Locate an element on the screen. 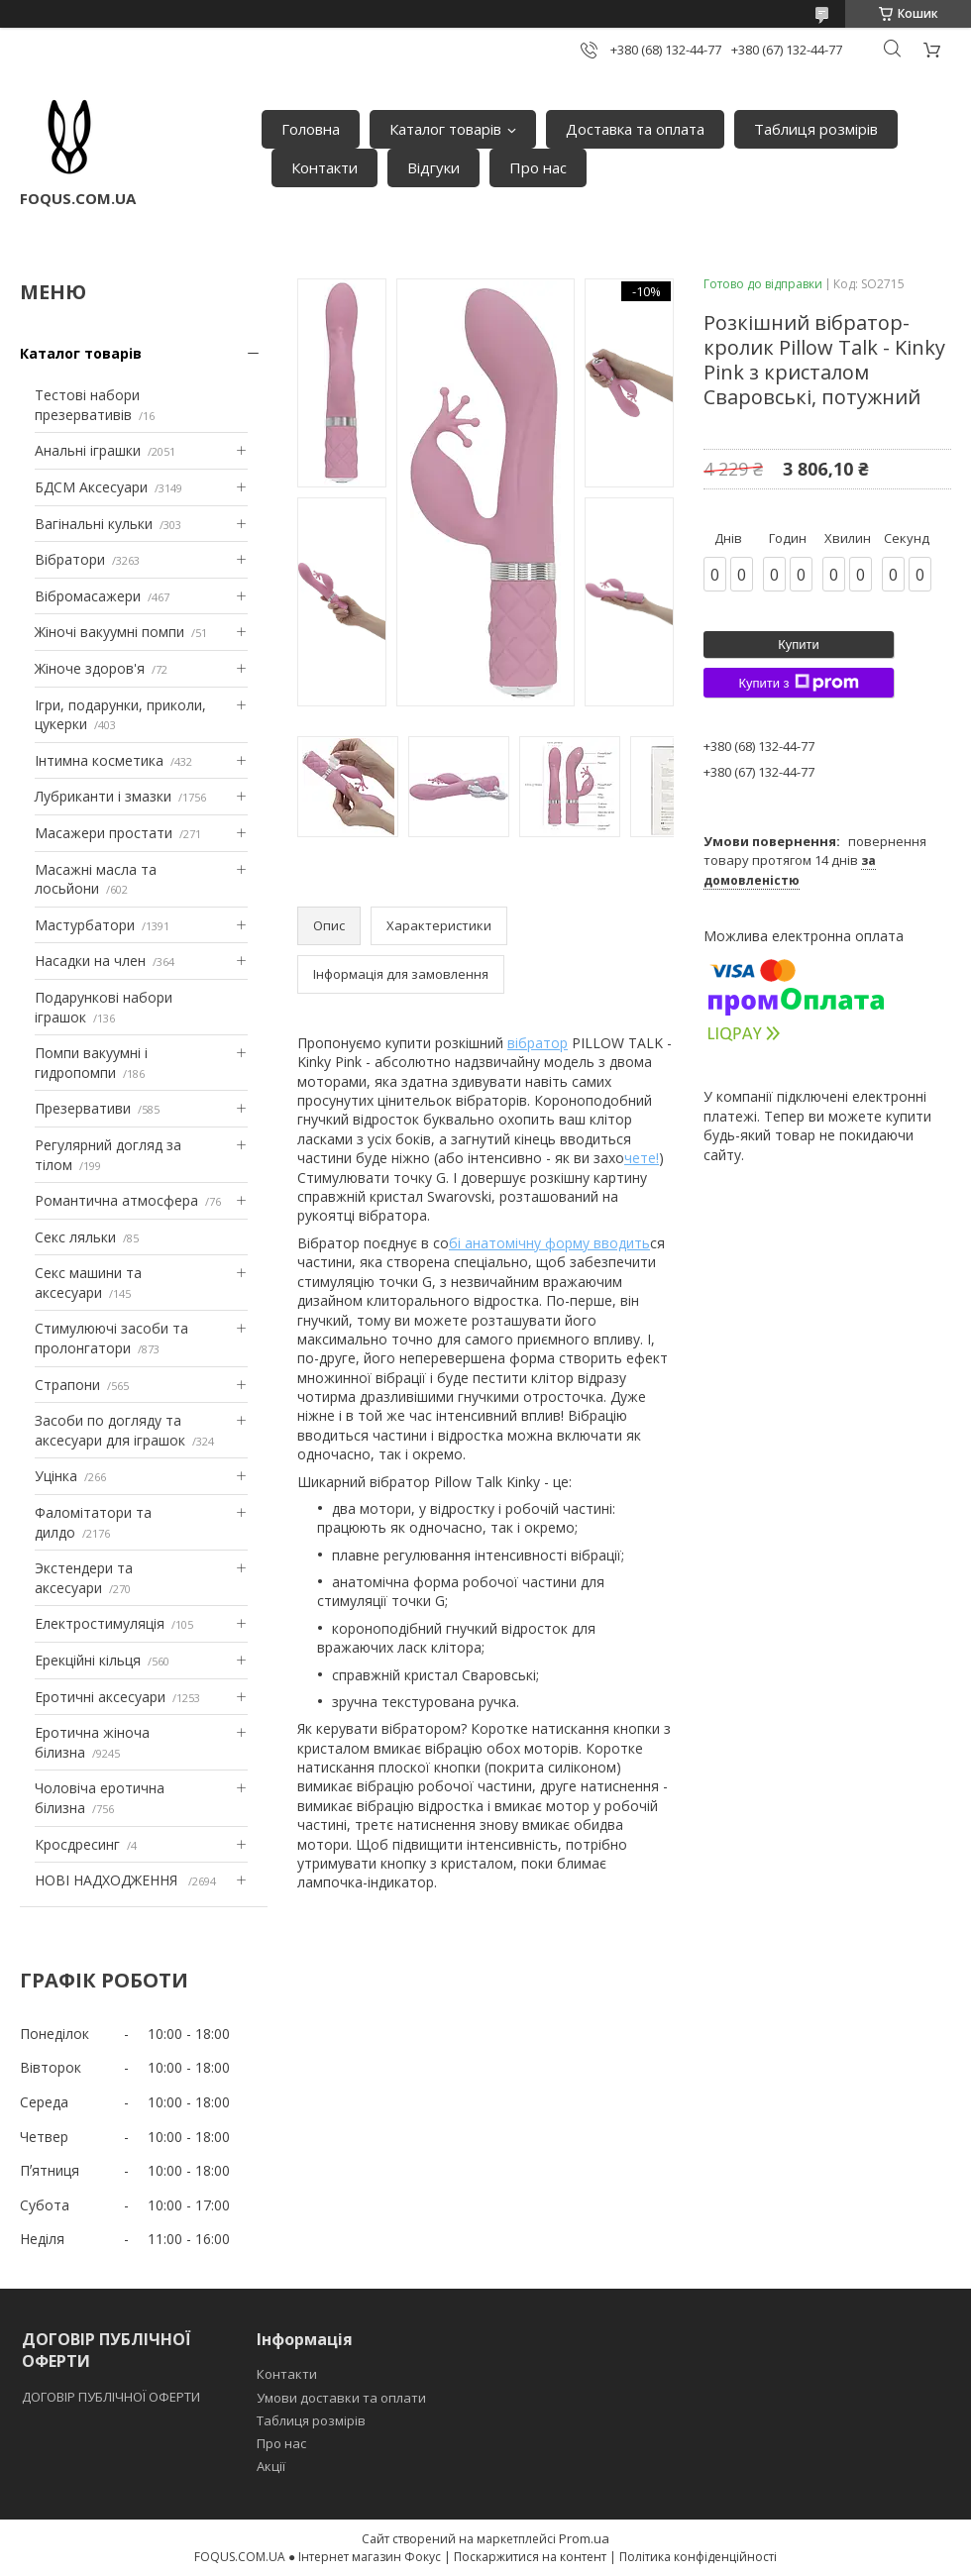 The height and width of the screenshot is (2576, 971). вібратор is located at coordinates (537, 1042).